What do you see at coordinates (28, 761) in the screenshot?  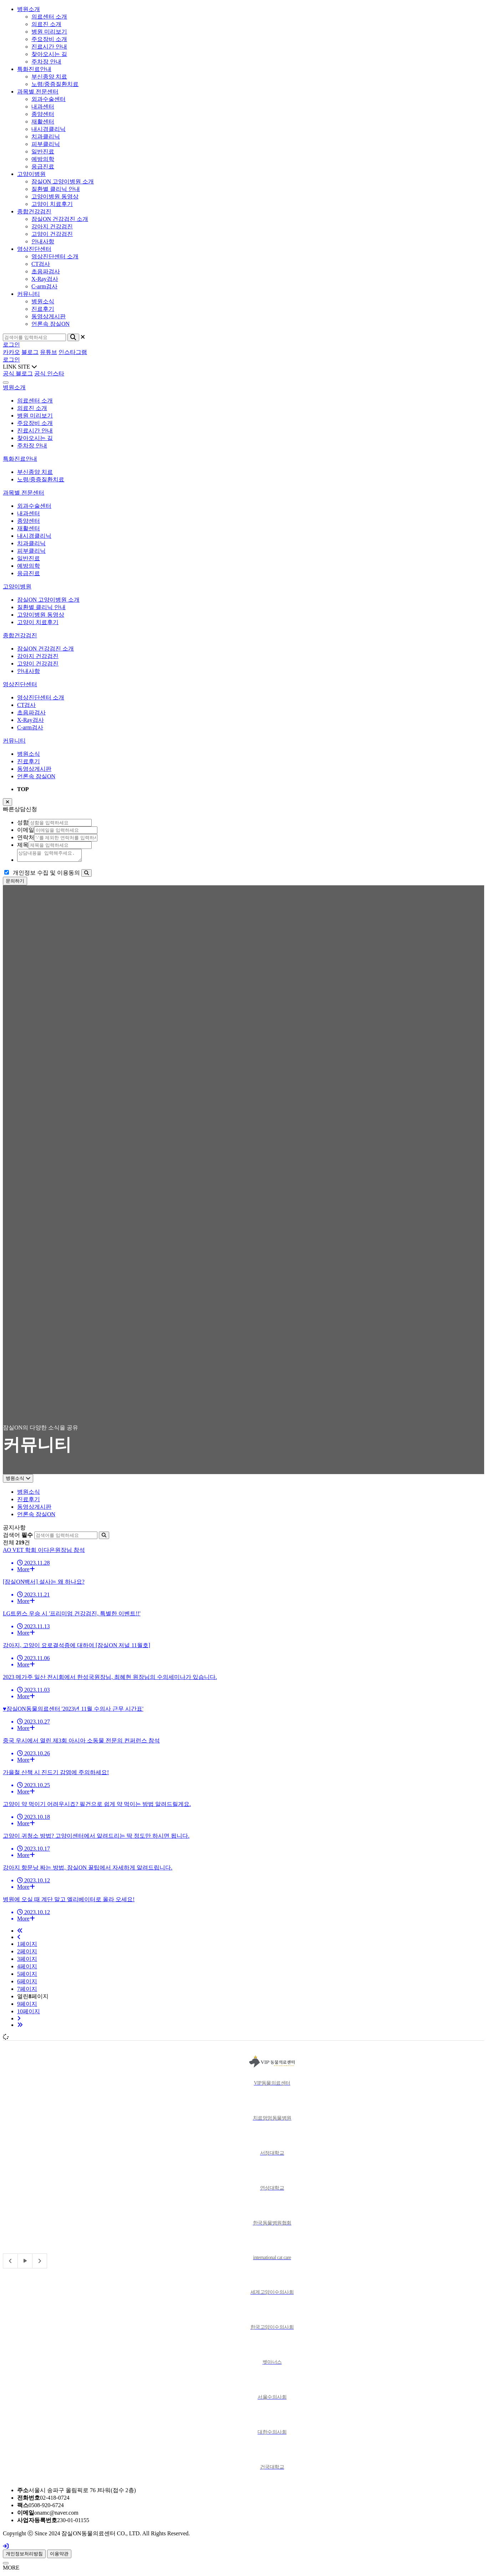 I see `진료후기` at bounding box center [28, 761].